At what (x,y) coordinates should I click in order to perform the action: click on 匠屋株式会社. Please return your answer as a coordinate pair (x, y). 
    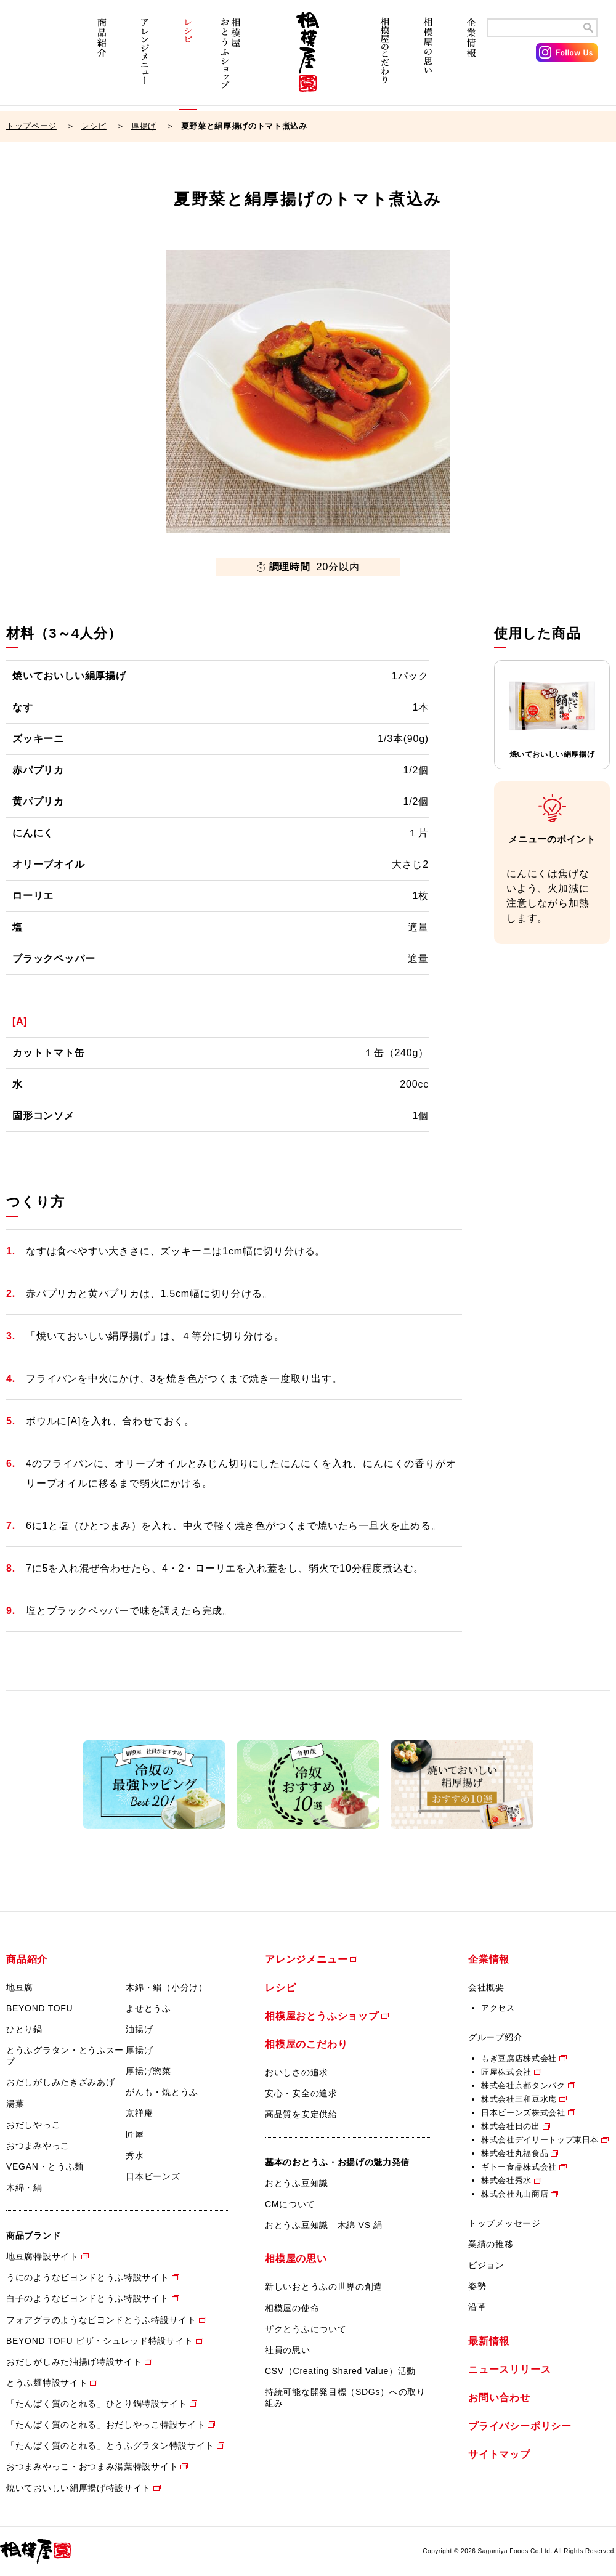
    Looking at the image, I should click on (506, 2072).